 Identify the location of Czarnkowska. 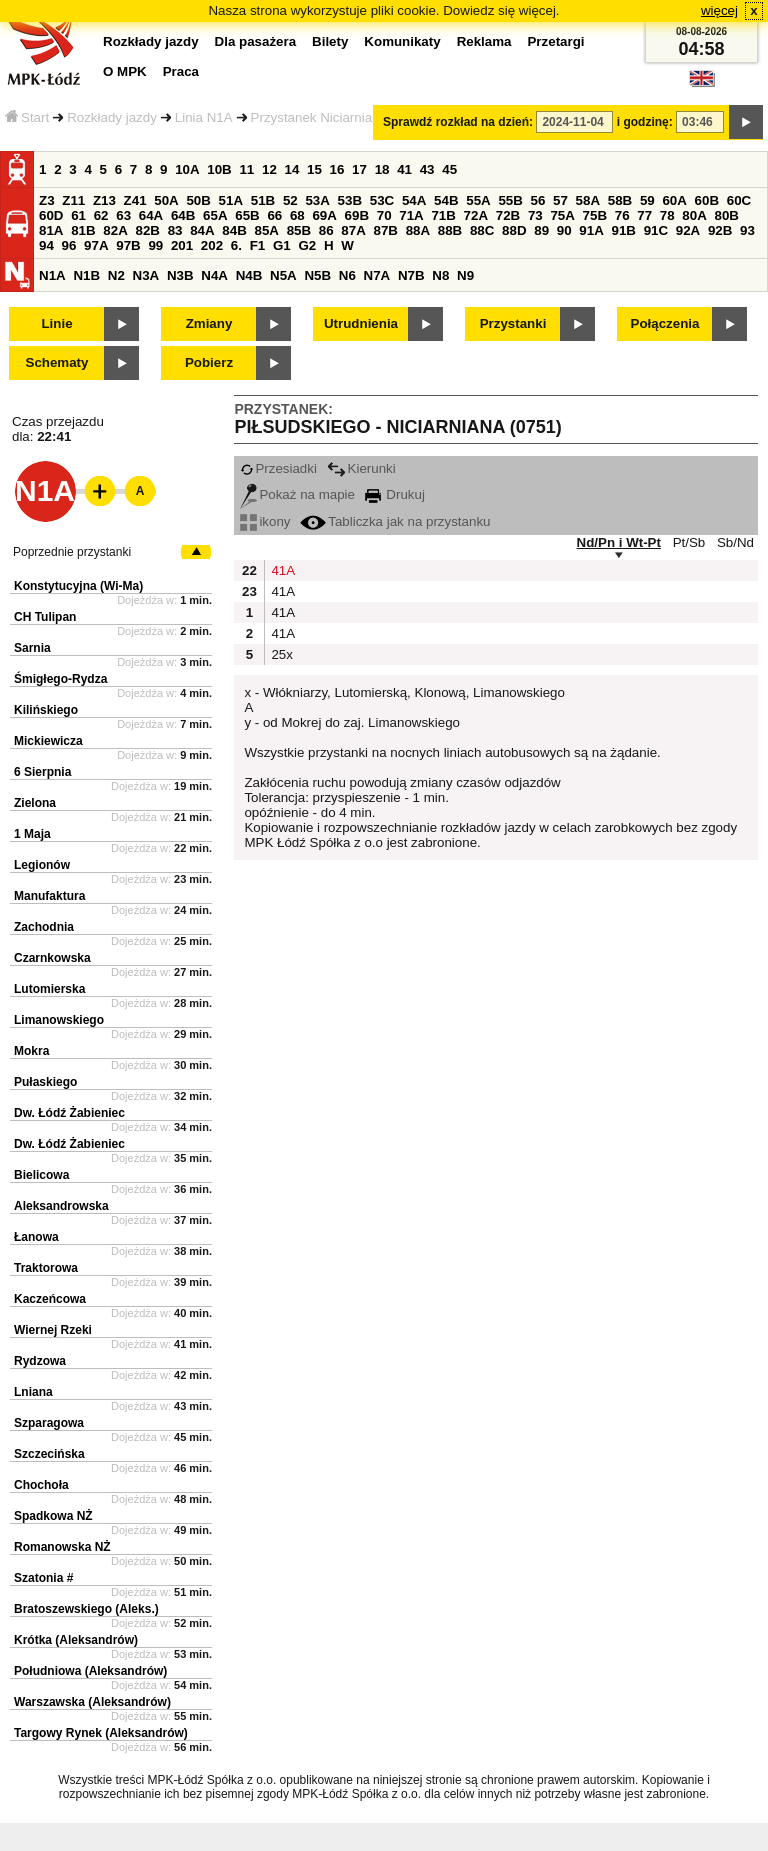
(52, 958).